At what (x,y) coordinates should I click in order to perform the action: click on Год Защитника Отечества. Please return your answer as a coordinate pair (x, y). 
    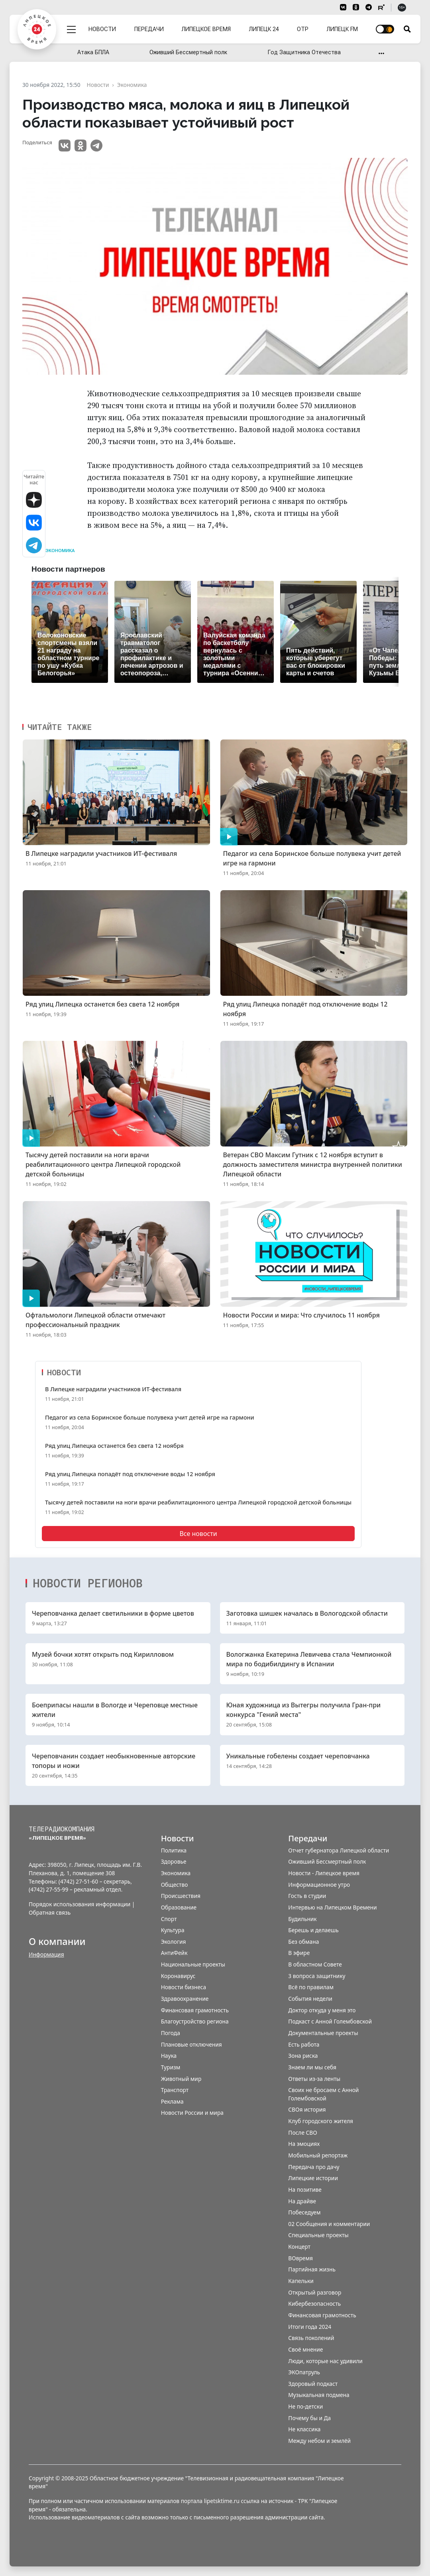
    Looking at the image, I should click on (304, 52).